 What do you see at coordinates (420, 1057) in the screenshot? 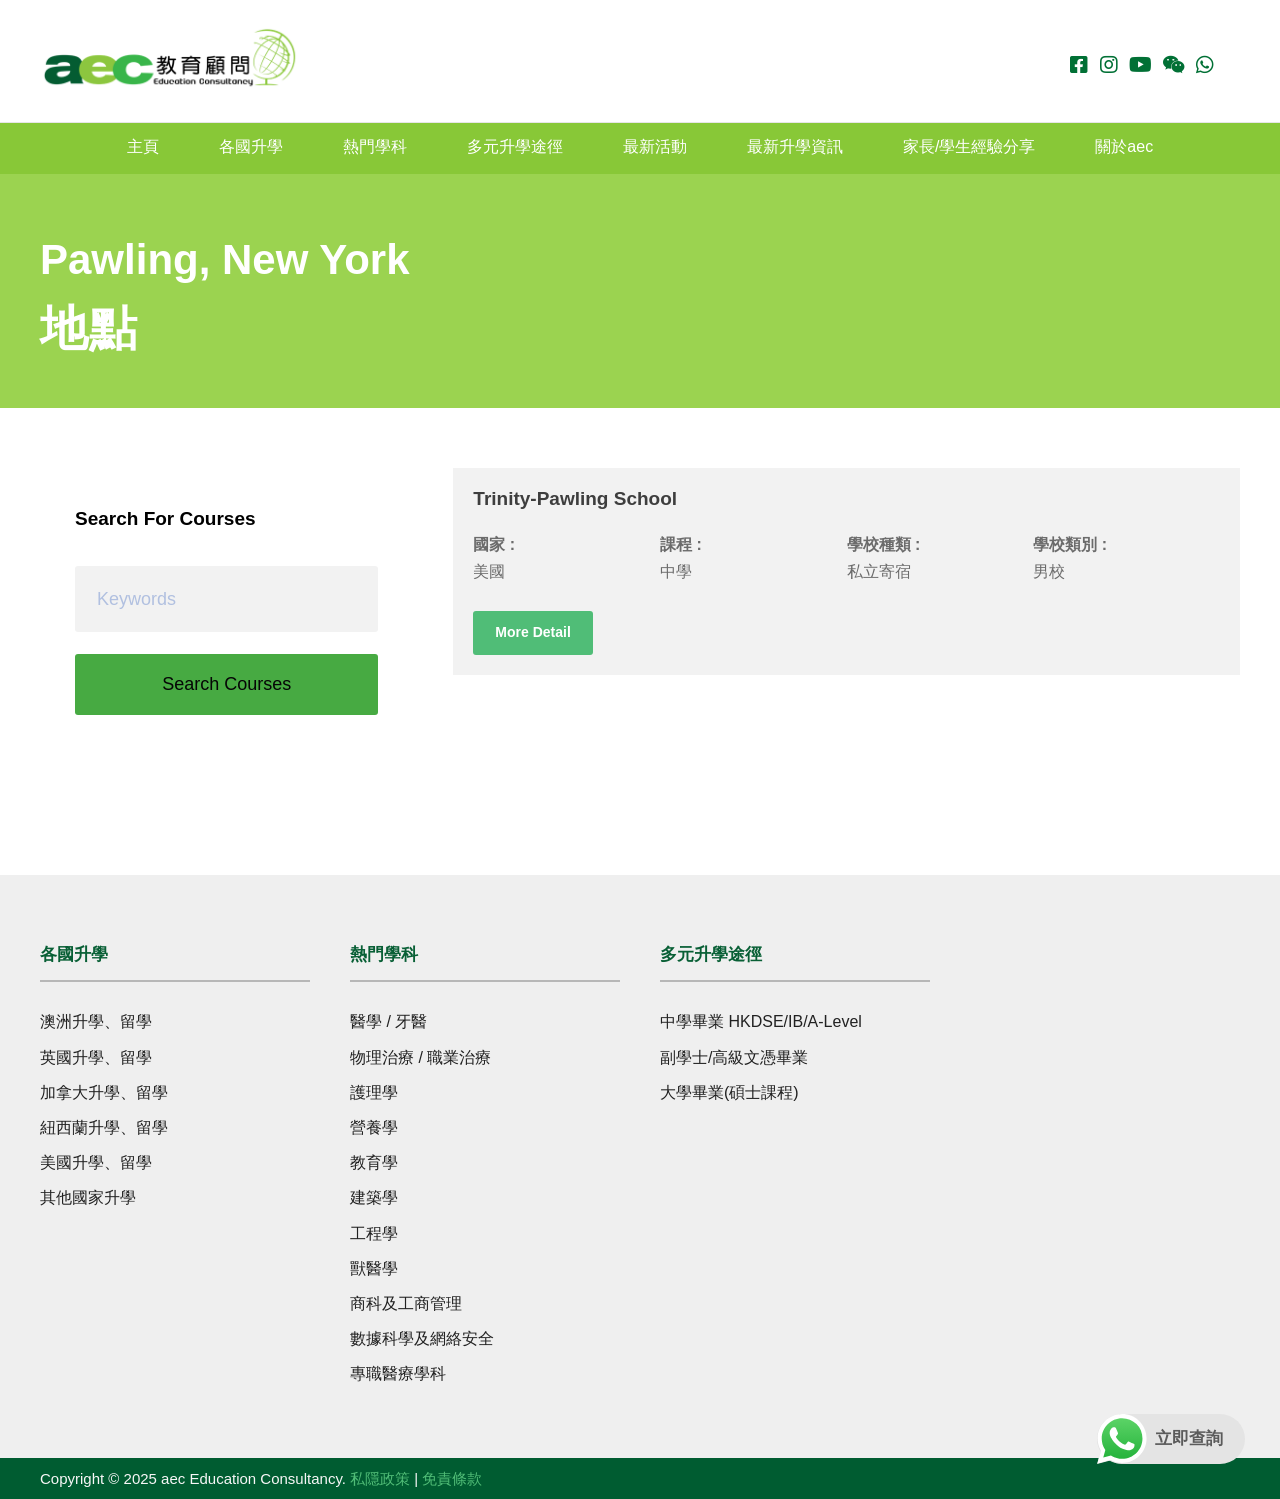
I see `物理治療 / 職業治療` at bounding box center [420, 1057].